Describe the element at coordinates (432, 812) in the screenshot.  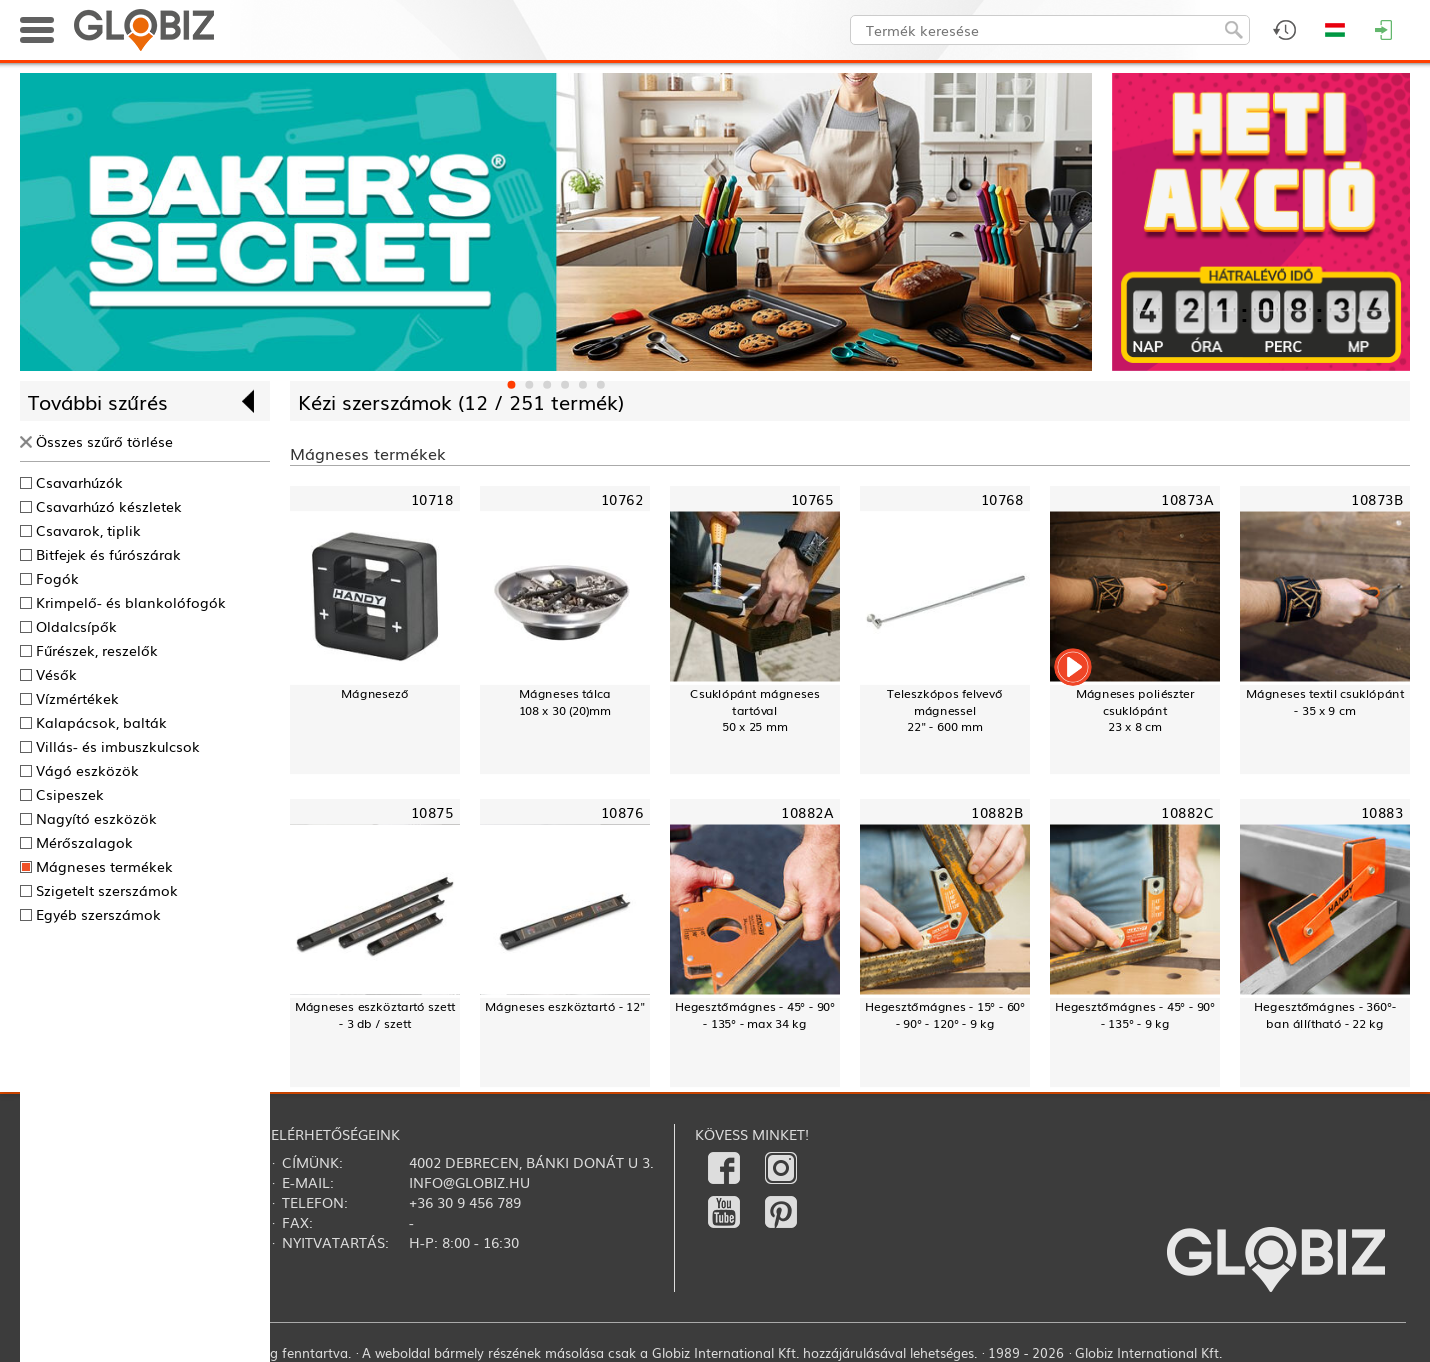
I see `10875` at that location.